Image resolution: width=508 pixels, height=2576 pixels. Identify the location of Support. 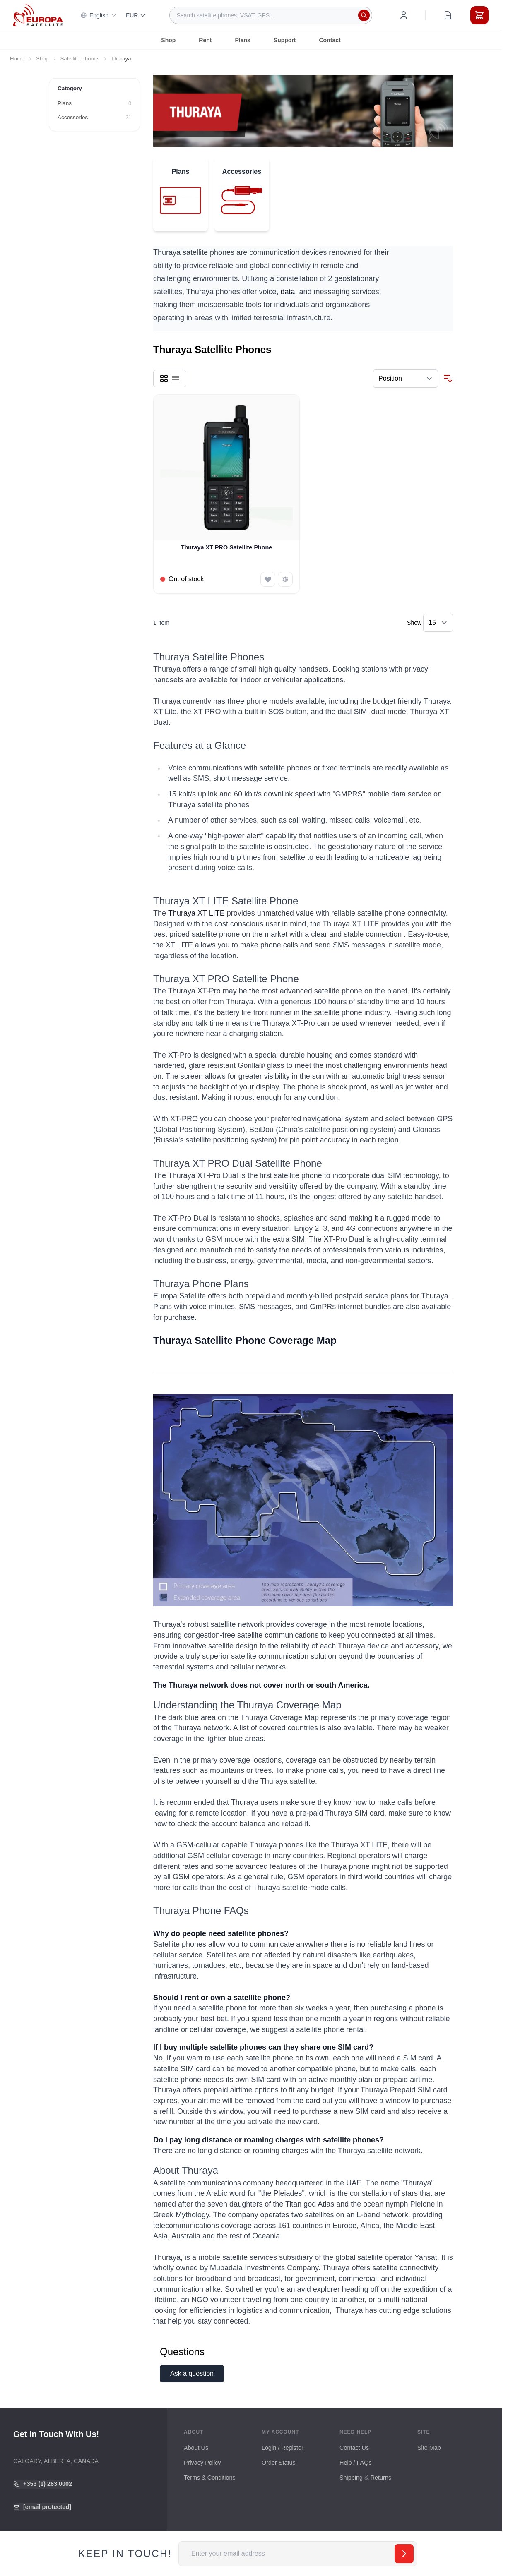
(285, 40).